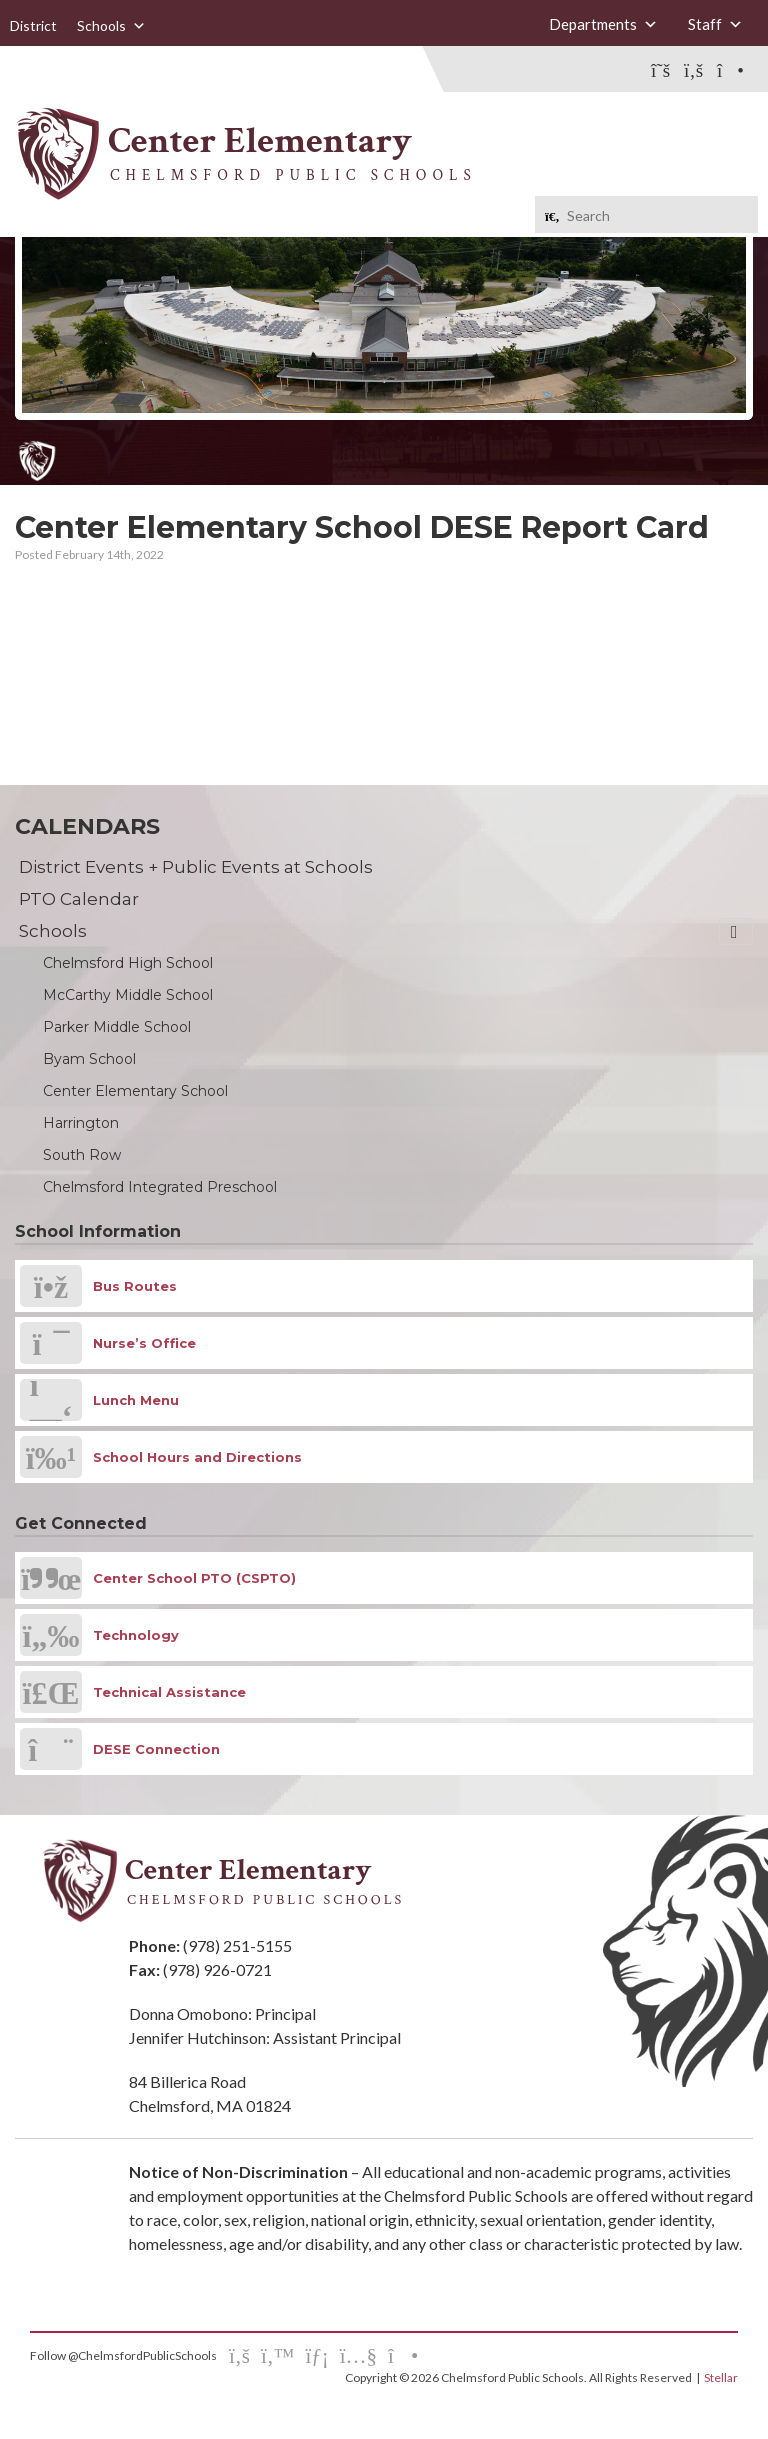  Describe the element at coordinates (81, 1123) in the screenshot. I see `Harrington` at that location.